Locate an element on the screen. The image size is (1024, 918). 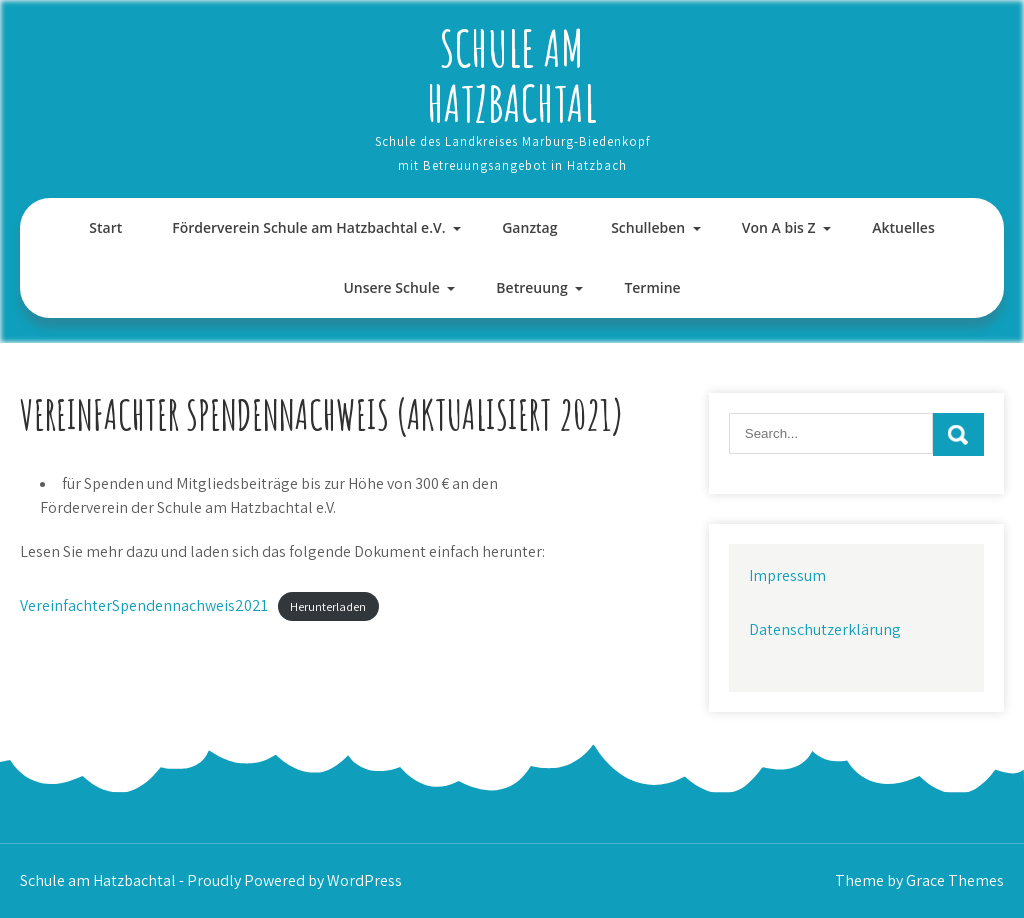
Schule am Hatzbachtal is located at coordinates (512, 75).